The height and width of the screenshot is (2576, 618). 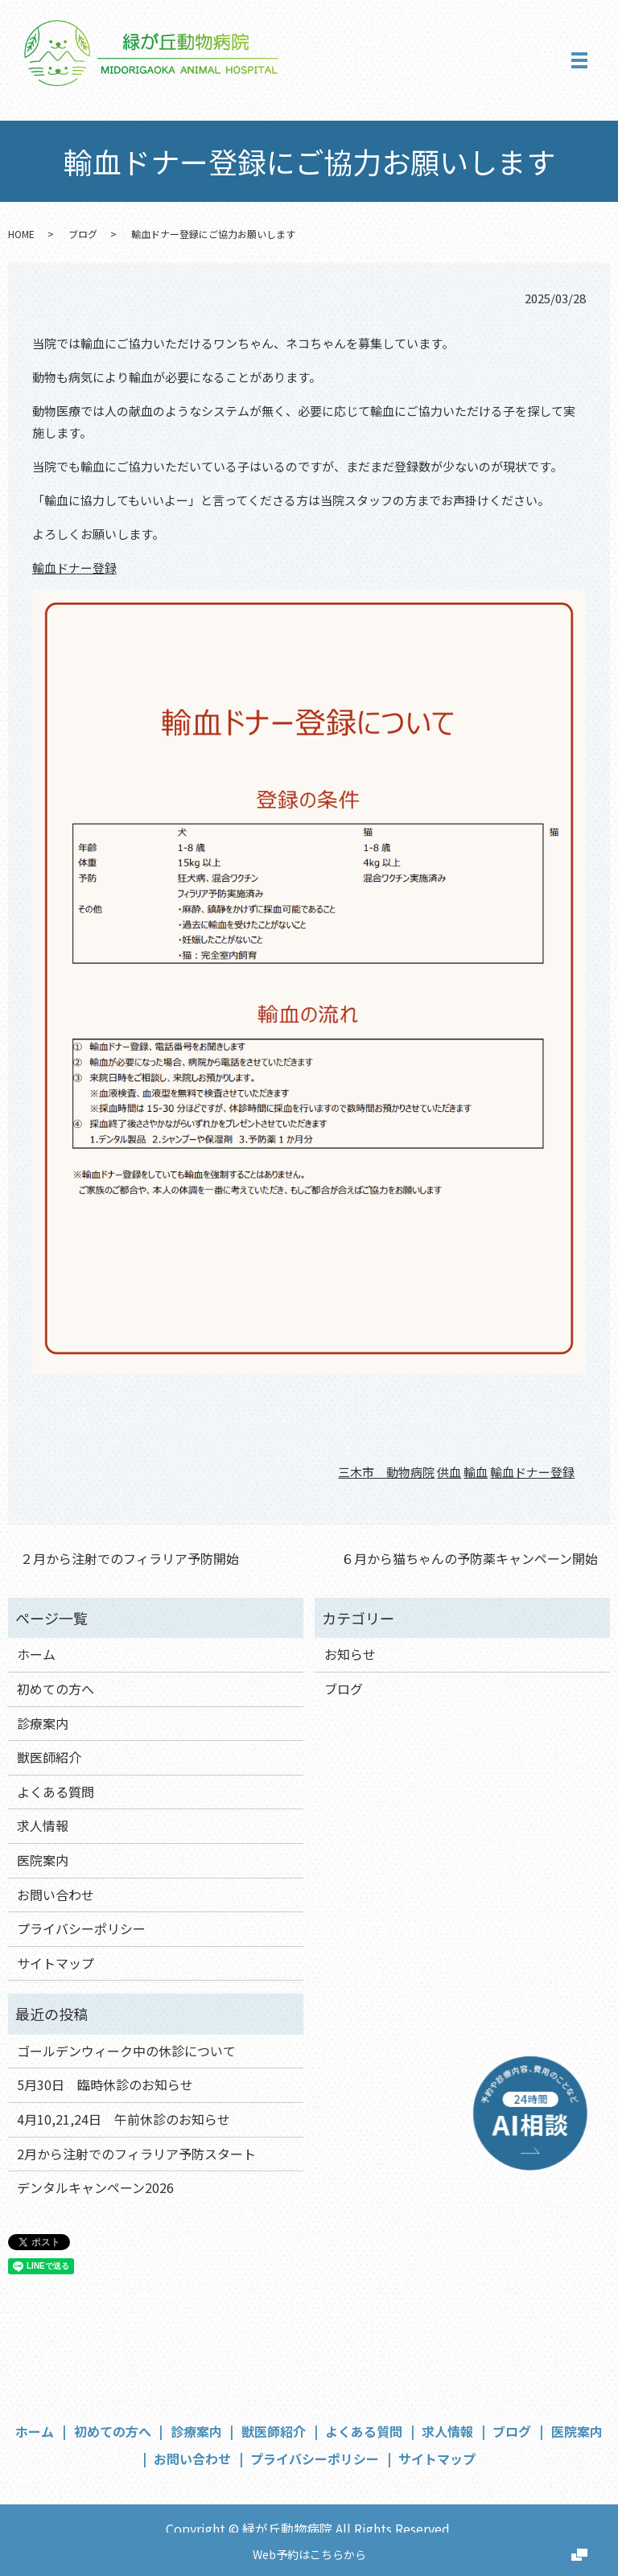 I want to click on 医院案内, so click(x=42, y=1860).